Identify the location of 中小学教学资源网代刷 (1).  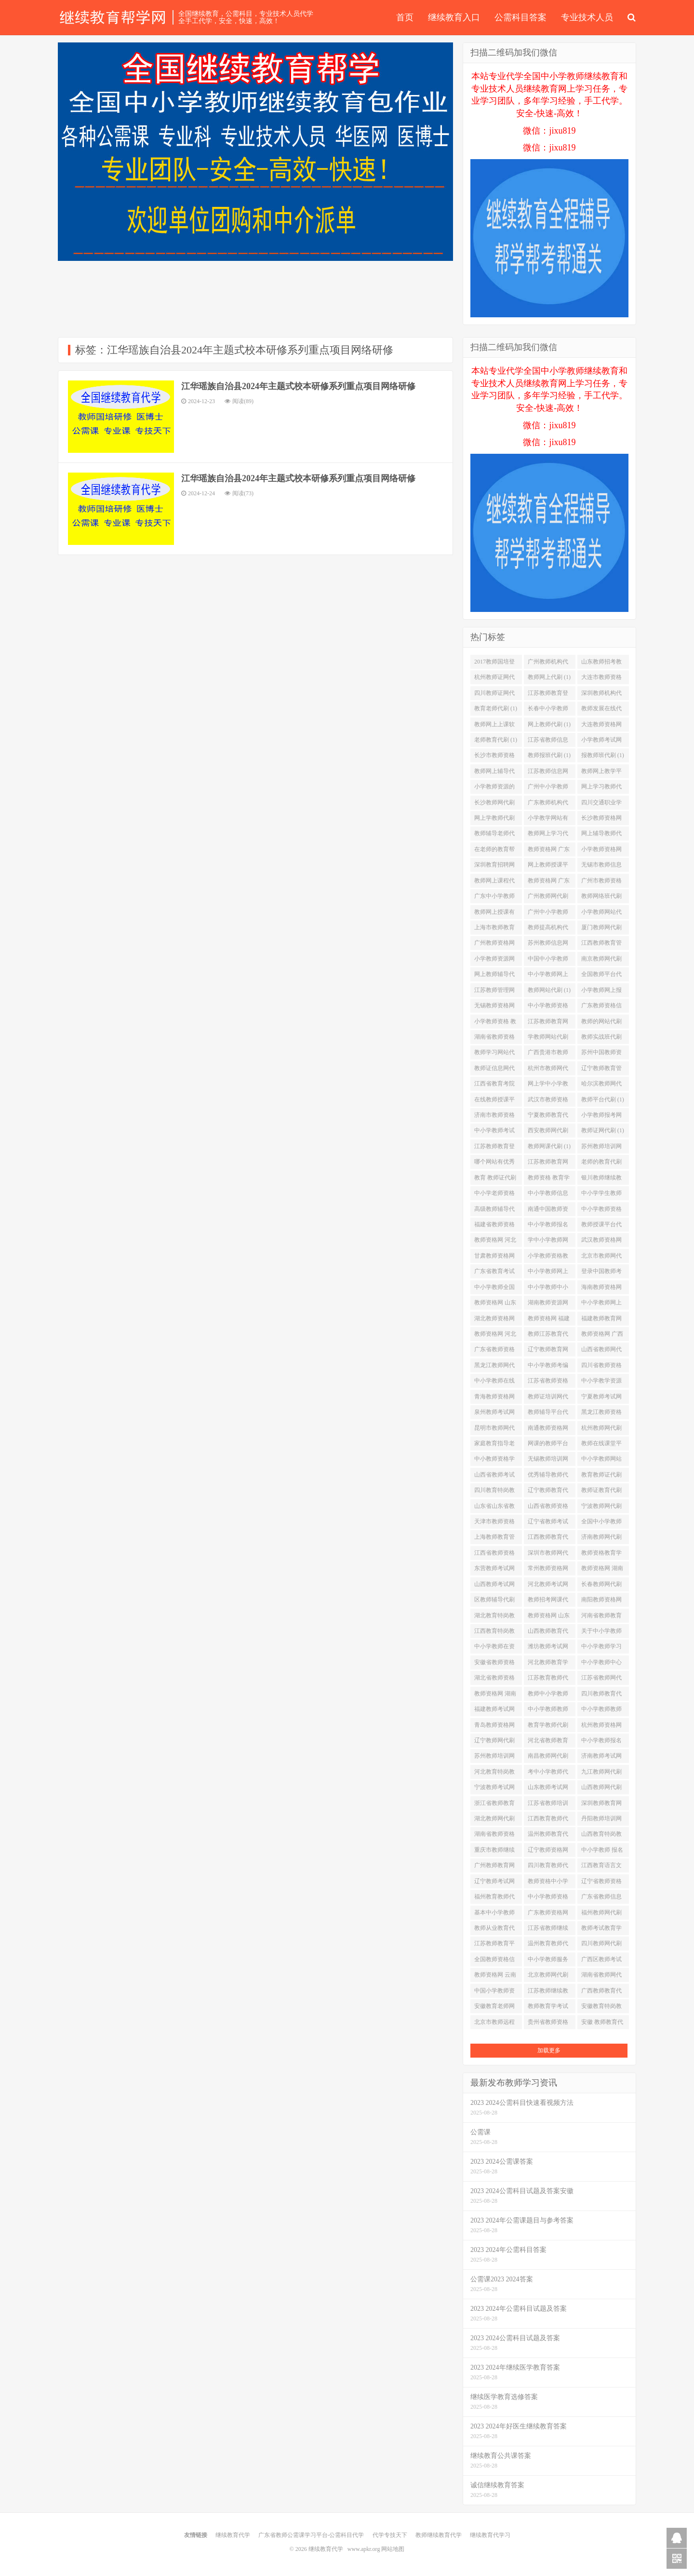
(601, 1382).